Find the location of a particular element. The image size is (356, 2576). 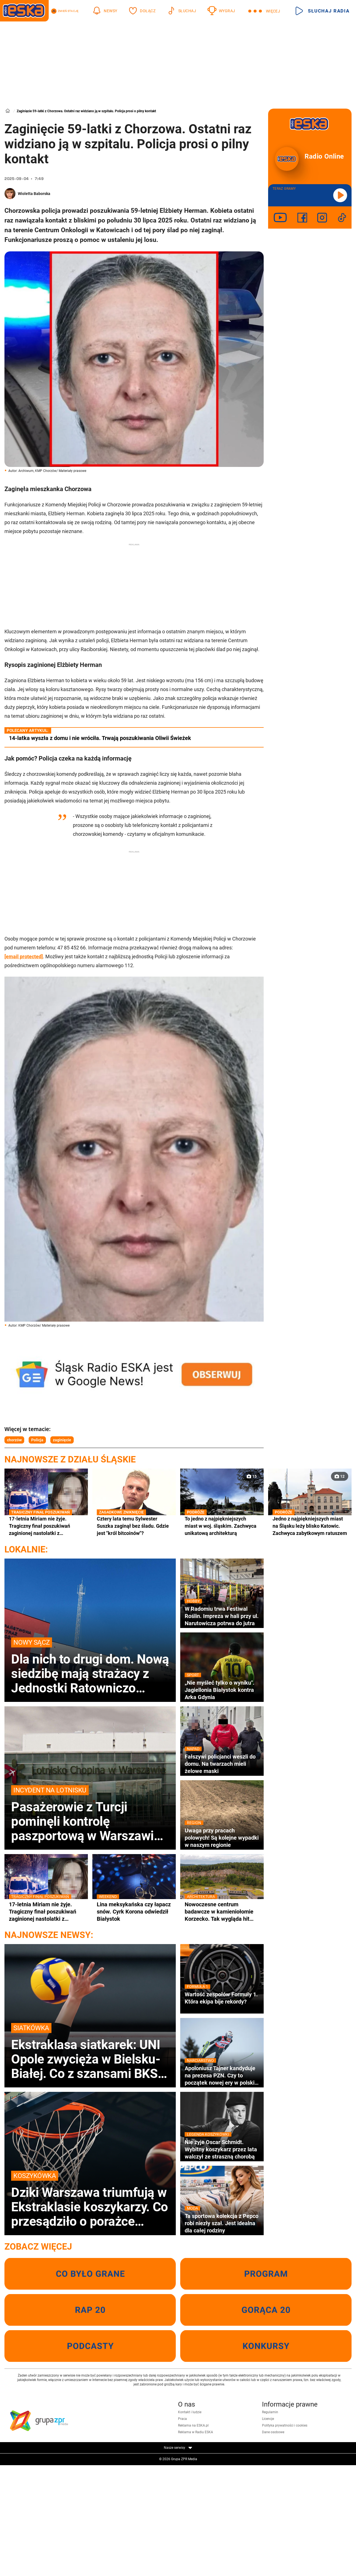

zaginięcie is located at coordinates (62, 1440).